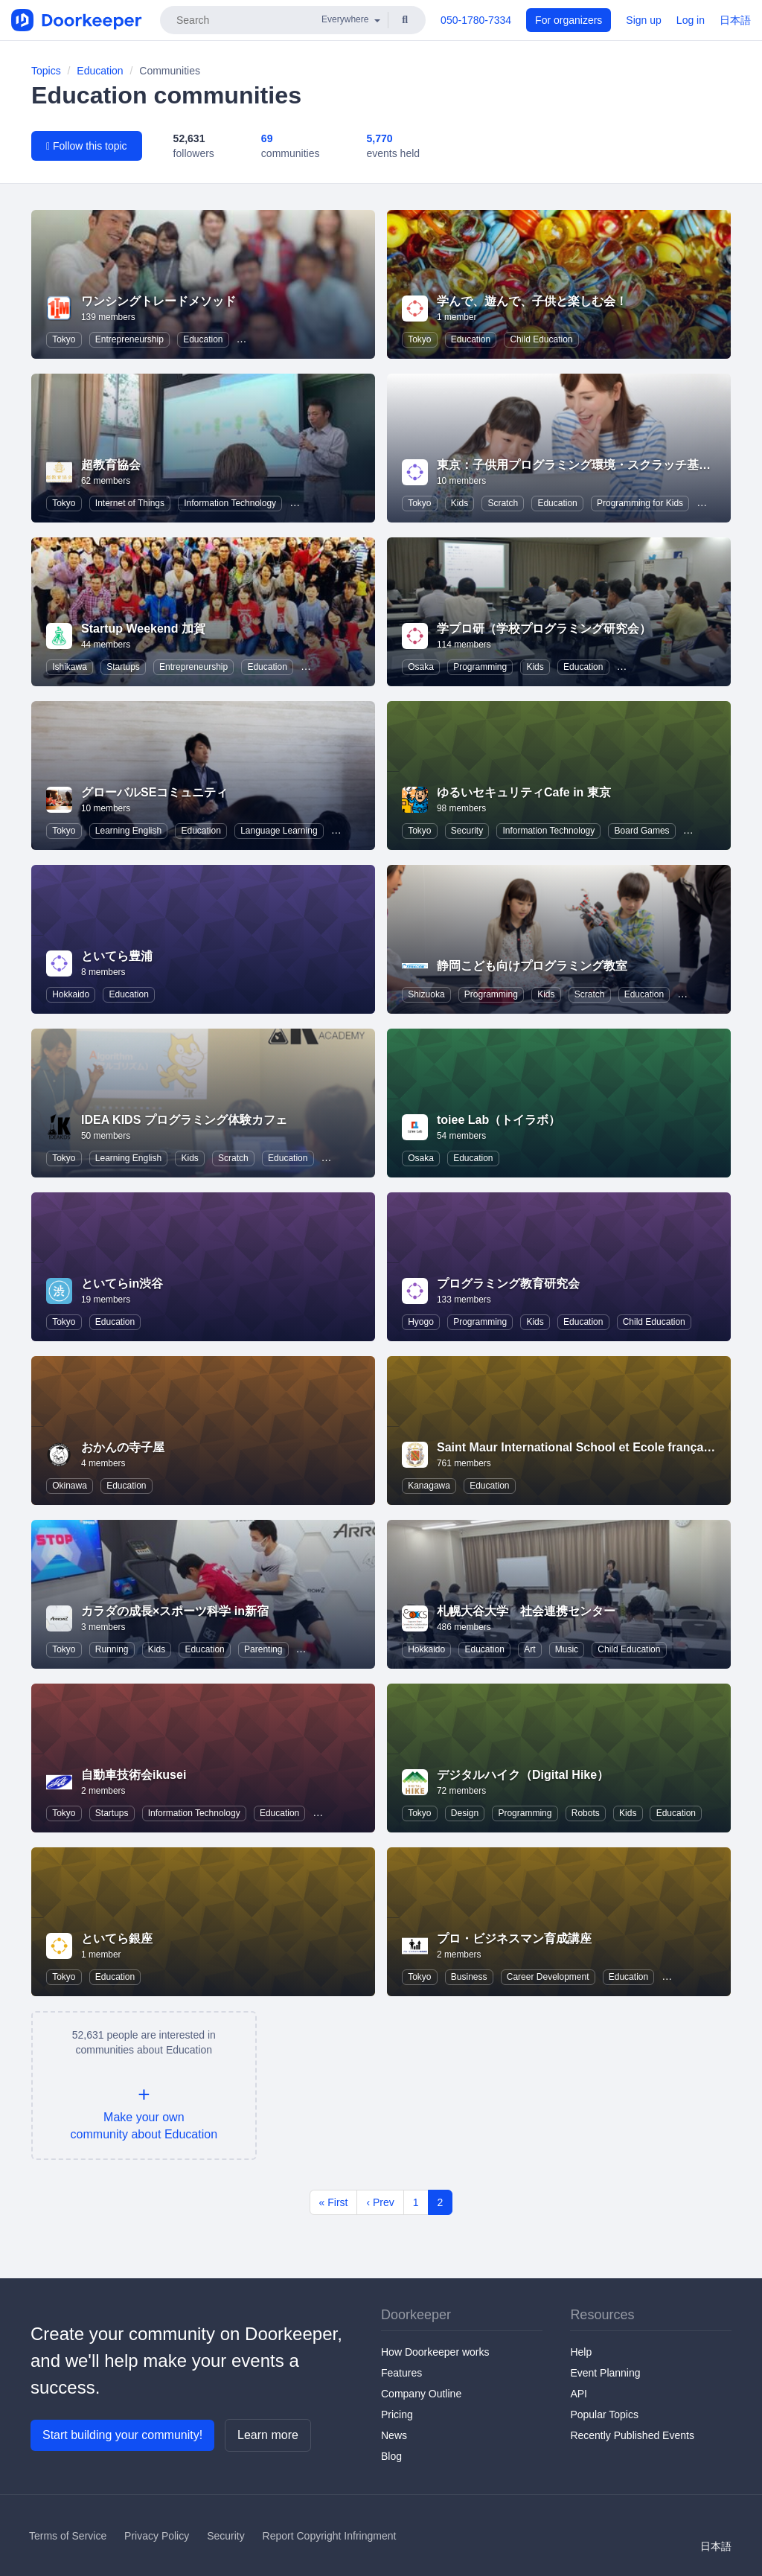  What do you see at coordinates (690, 20) in the screenshot?
I see `Log in` at bounding box center [690, 20].